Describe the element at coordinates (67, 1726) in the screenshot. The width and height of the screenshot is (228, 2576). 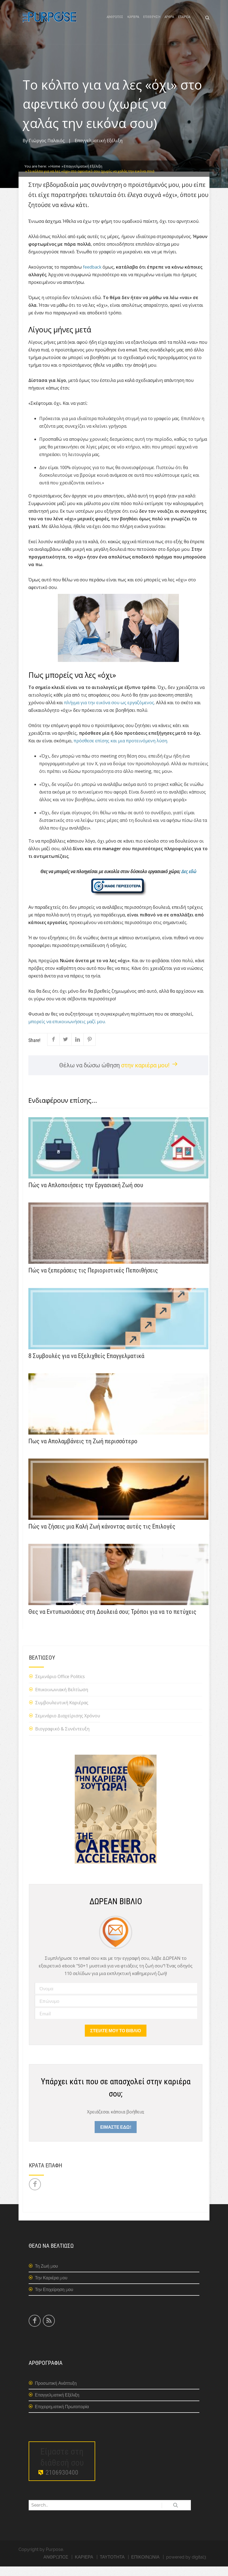
I see `Σεμινάριο Διαχείρισης Χρόνου` at that location.